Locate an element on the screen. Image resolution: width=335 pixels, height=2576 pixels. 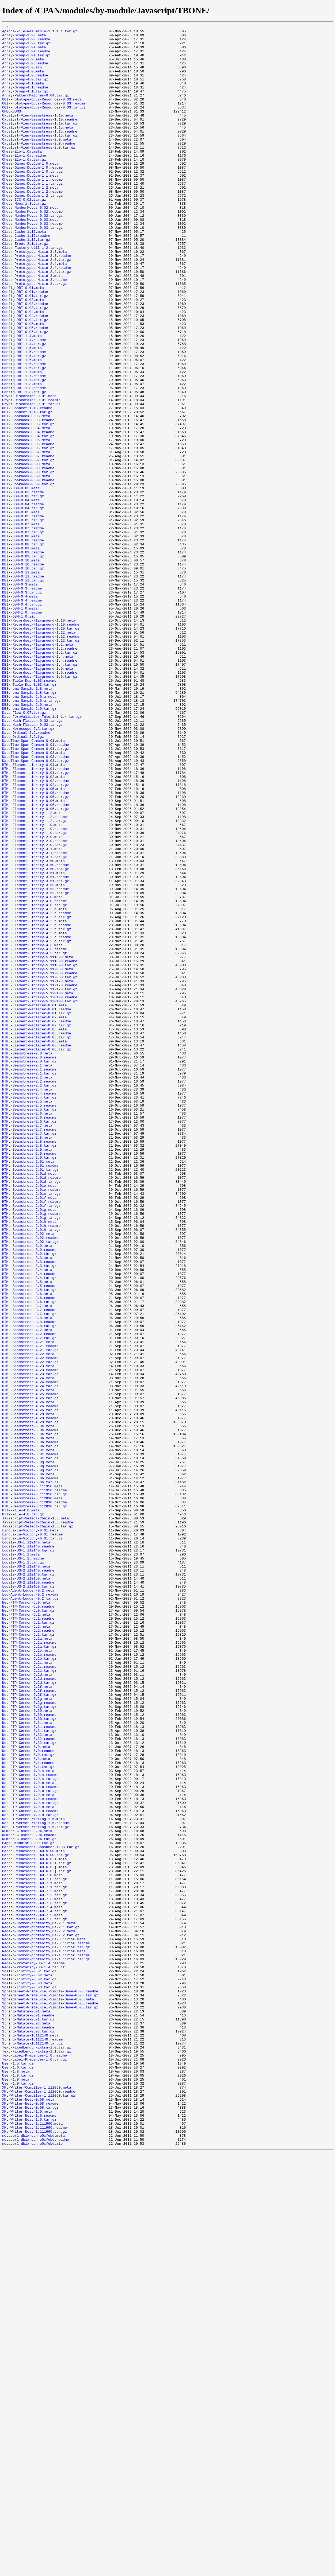
HTML-Element-Library-3.53.meta is located at coordinates (33, 1057).